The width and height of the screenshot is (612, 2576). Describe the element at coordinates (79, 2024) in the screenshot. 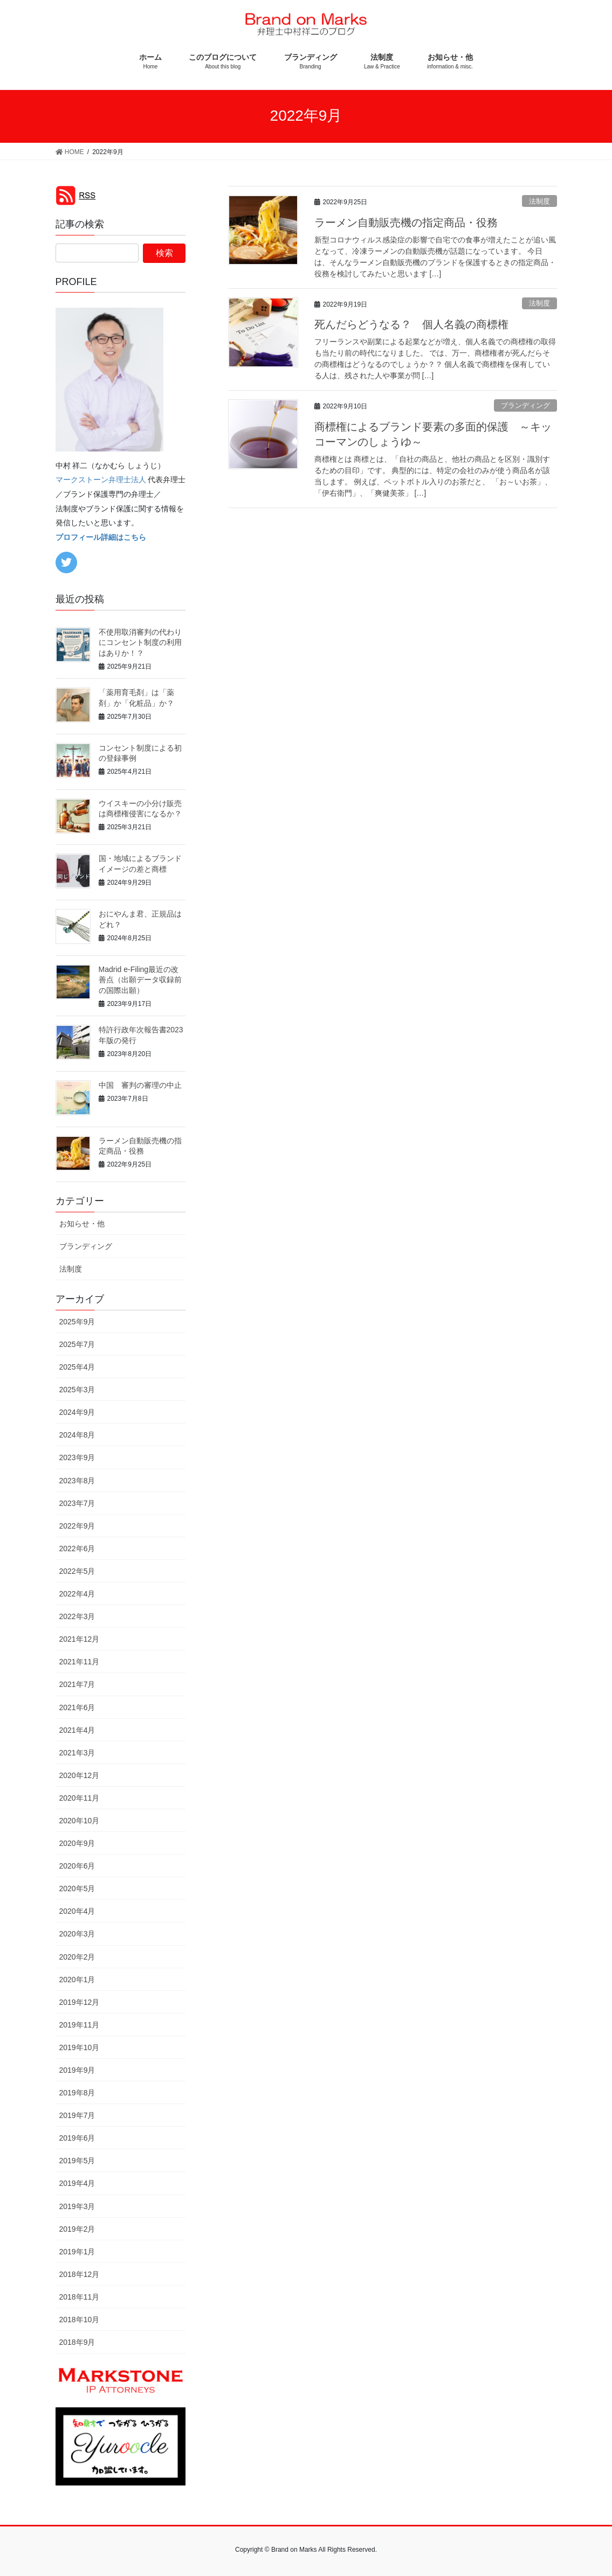

I see `2019年11月` at that location.